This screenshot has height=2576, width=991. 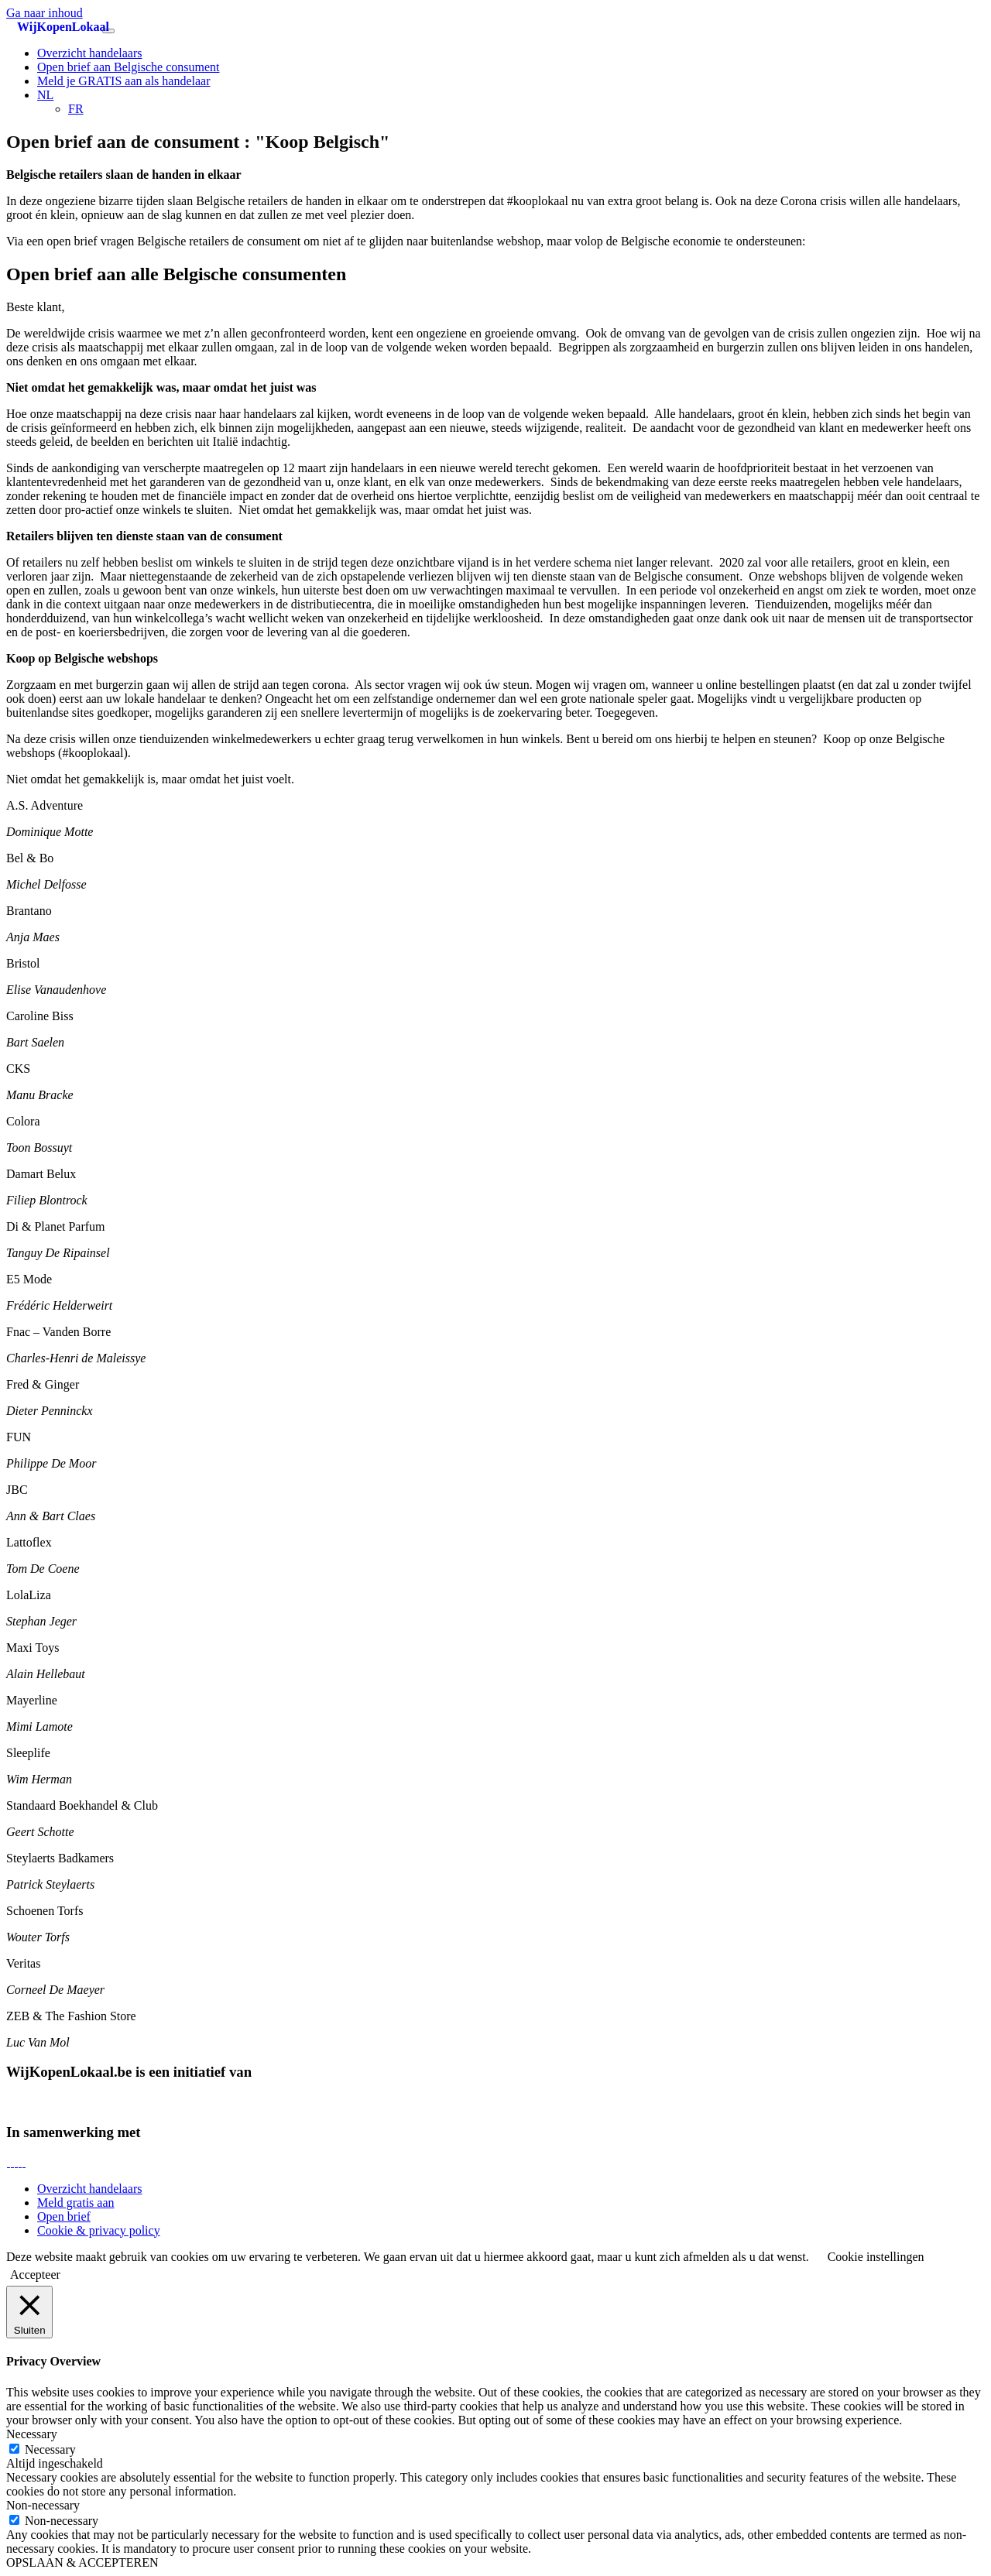 What do you see at coordinates (98, 2230) in the screenshot?
I see `Cookie & privacy policy` at bounding box center [98, 2230].